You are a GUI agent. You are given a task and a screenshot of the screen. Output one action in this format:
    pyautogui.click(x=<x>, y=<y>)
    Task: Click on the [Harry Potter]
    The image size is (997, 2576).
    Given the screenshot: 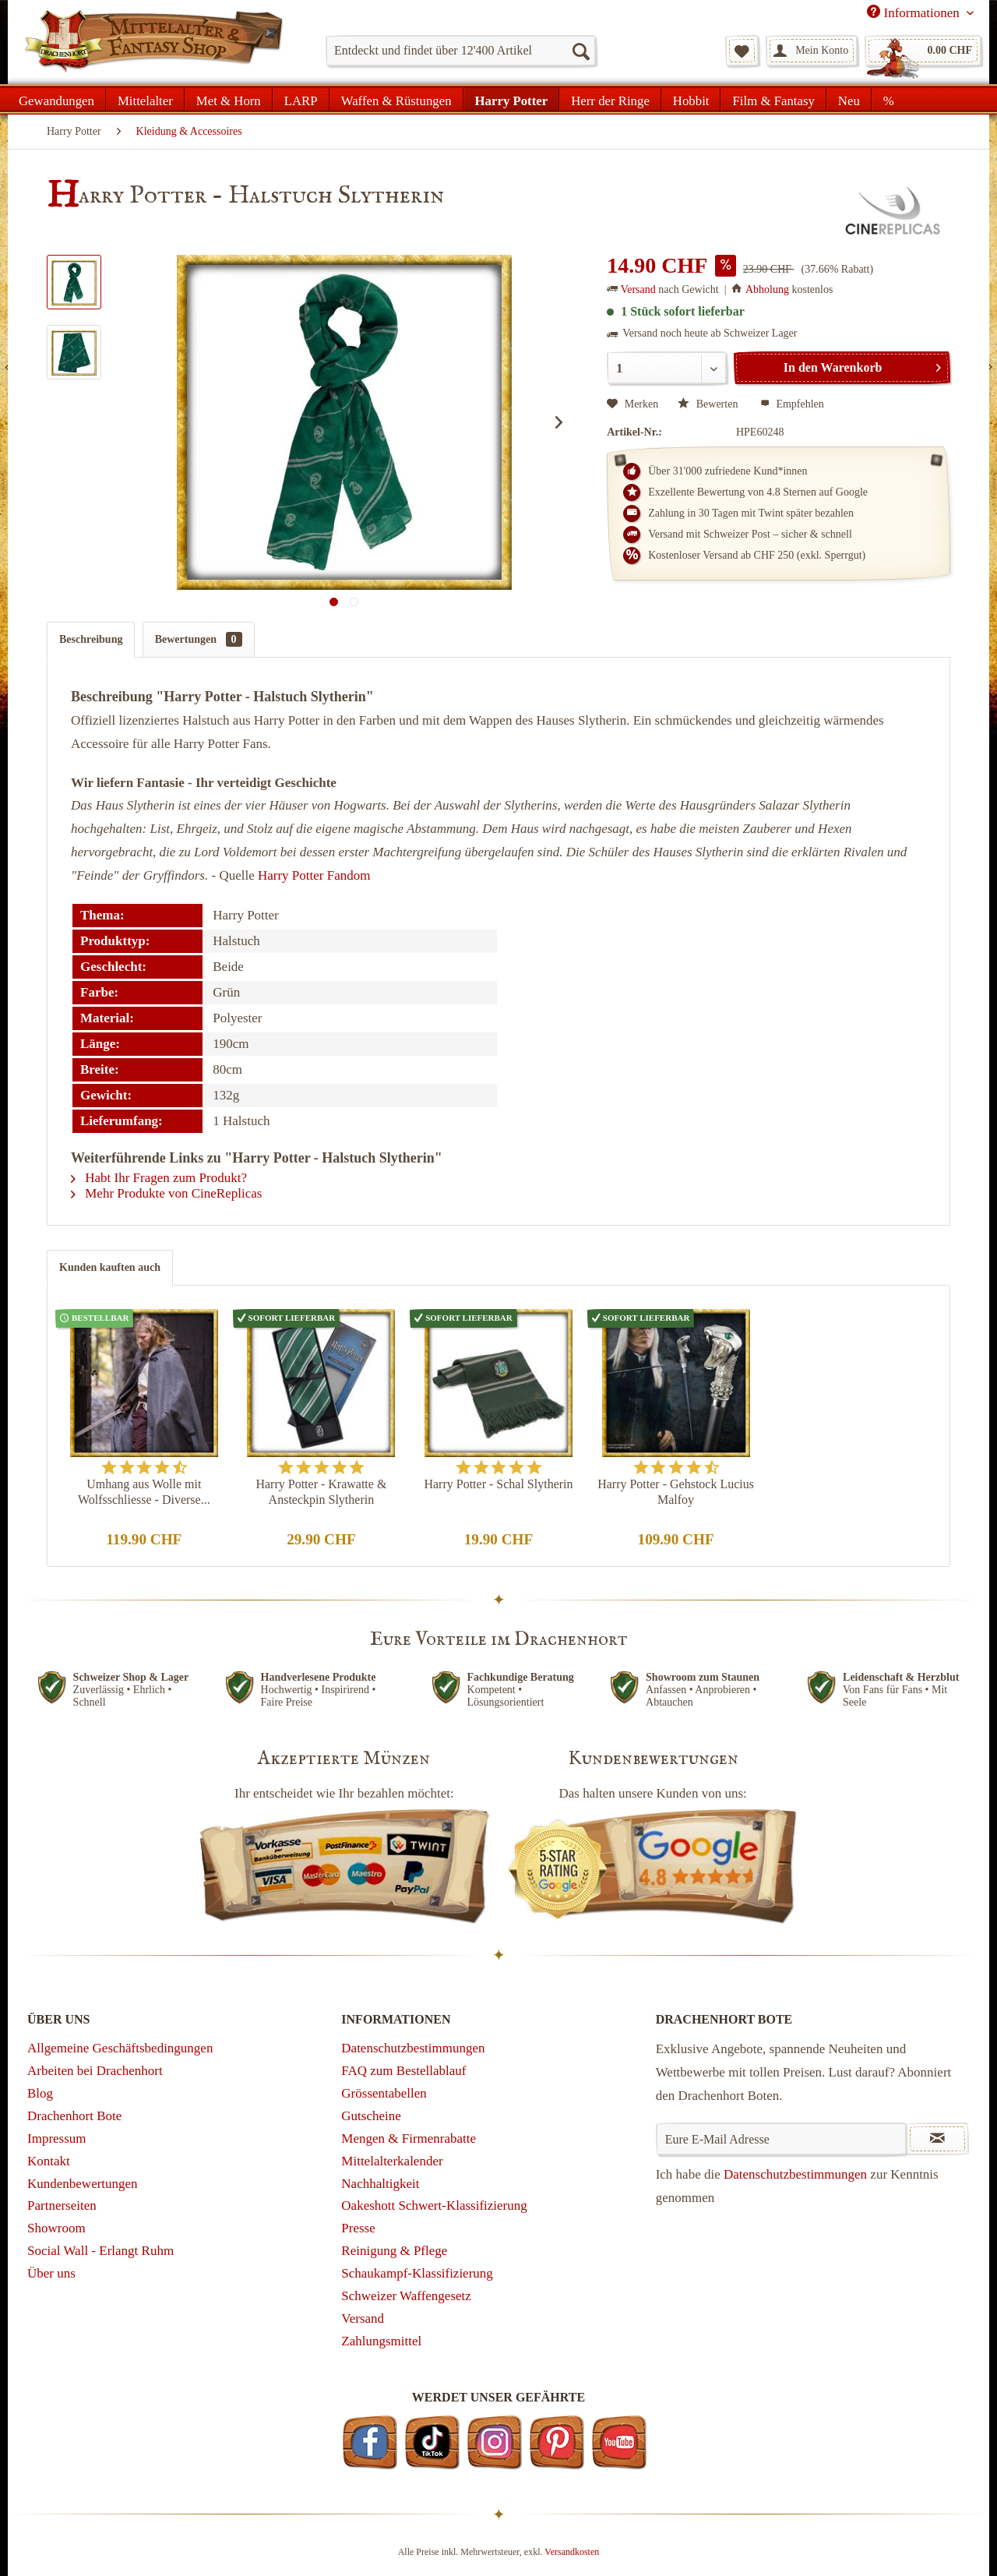 What is the action you would take?
    pyautogui.click(x=511, y=99)
    